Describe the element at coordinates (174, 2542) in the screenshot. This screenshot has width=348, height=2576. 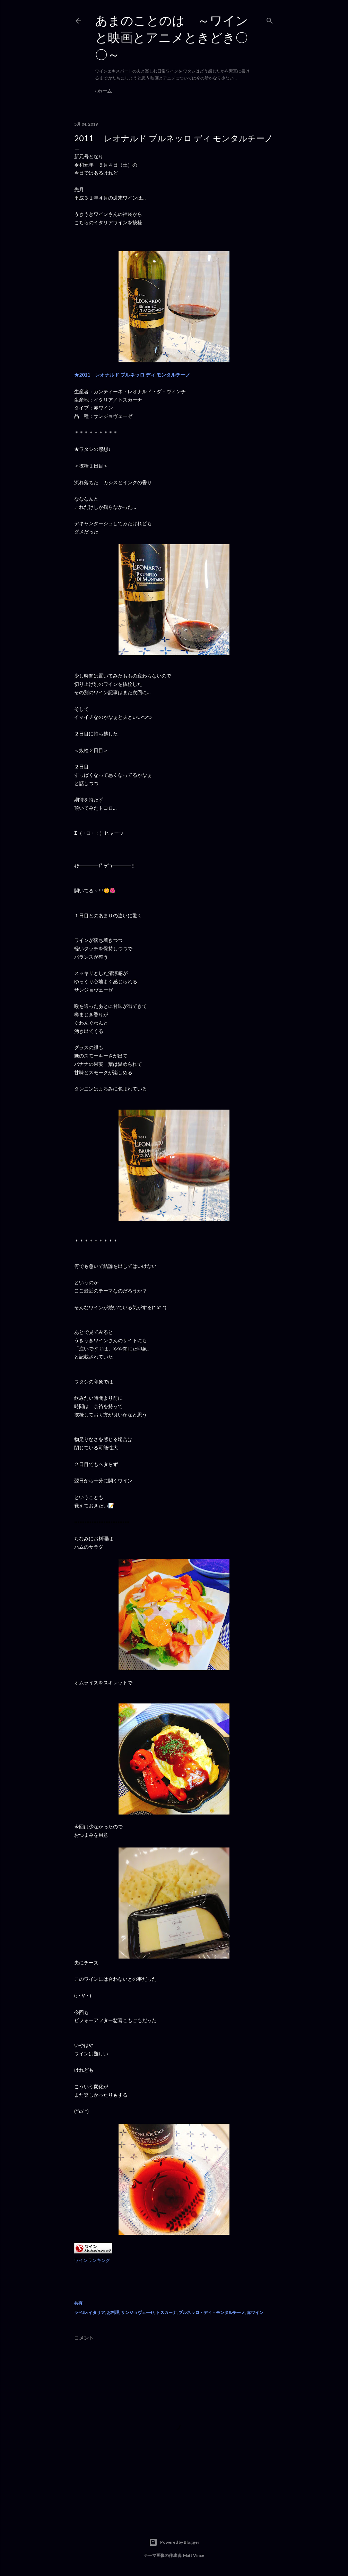
I see `Powered by Blogger` at that location.